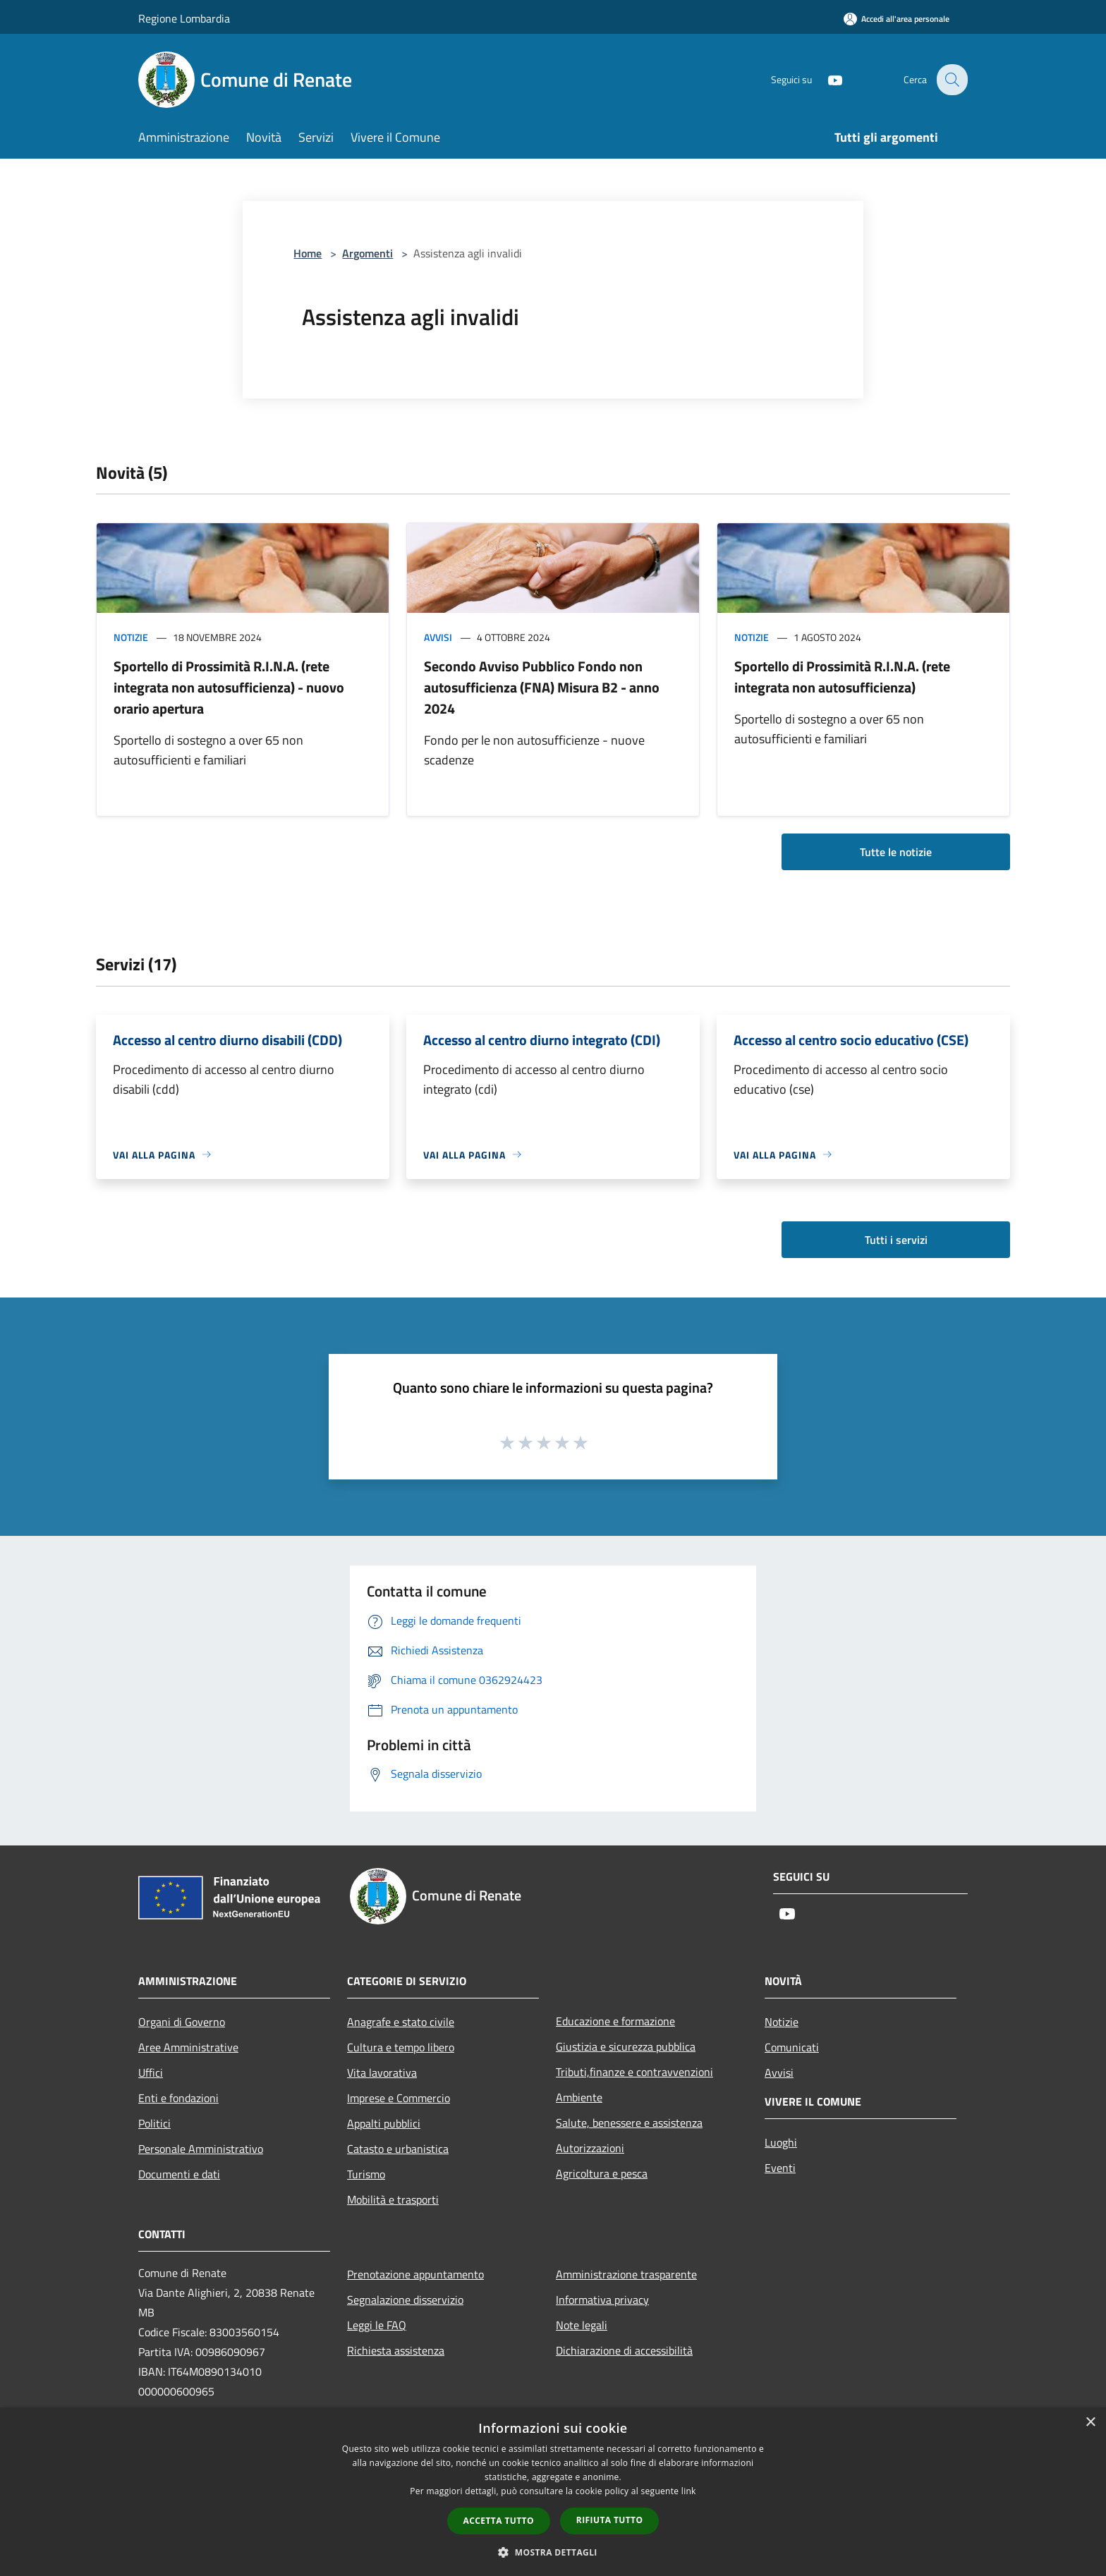  What do you see at coordinates (896, 1239) in the screenshot?
I see `Tutti i servizi` at bounding box center [896, 1239].